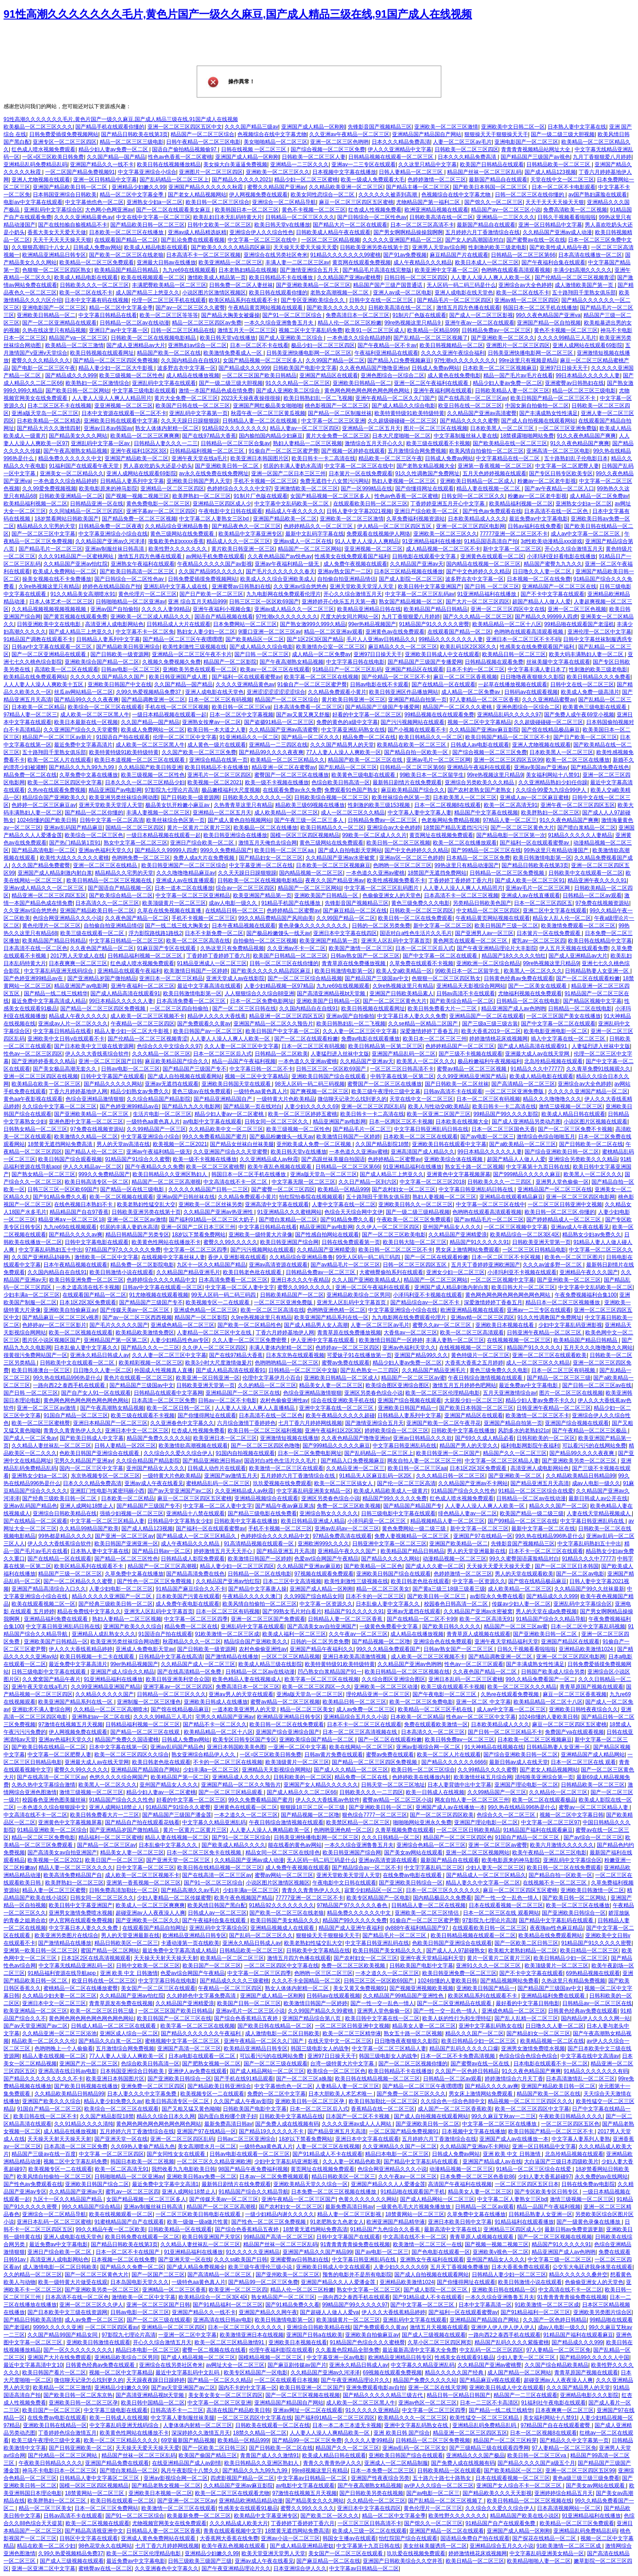  I want to click on 国产精品久久久久国产a级五个月, so click(536, 2463).